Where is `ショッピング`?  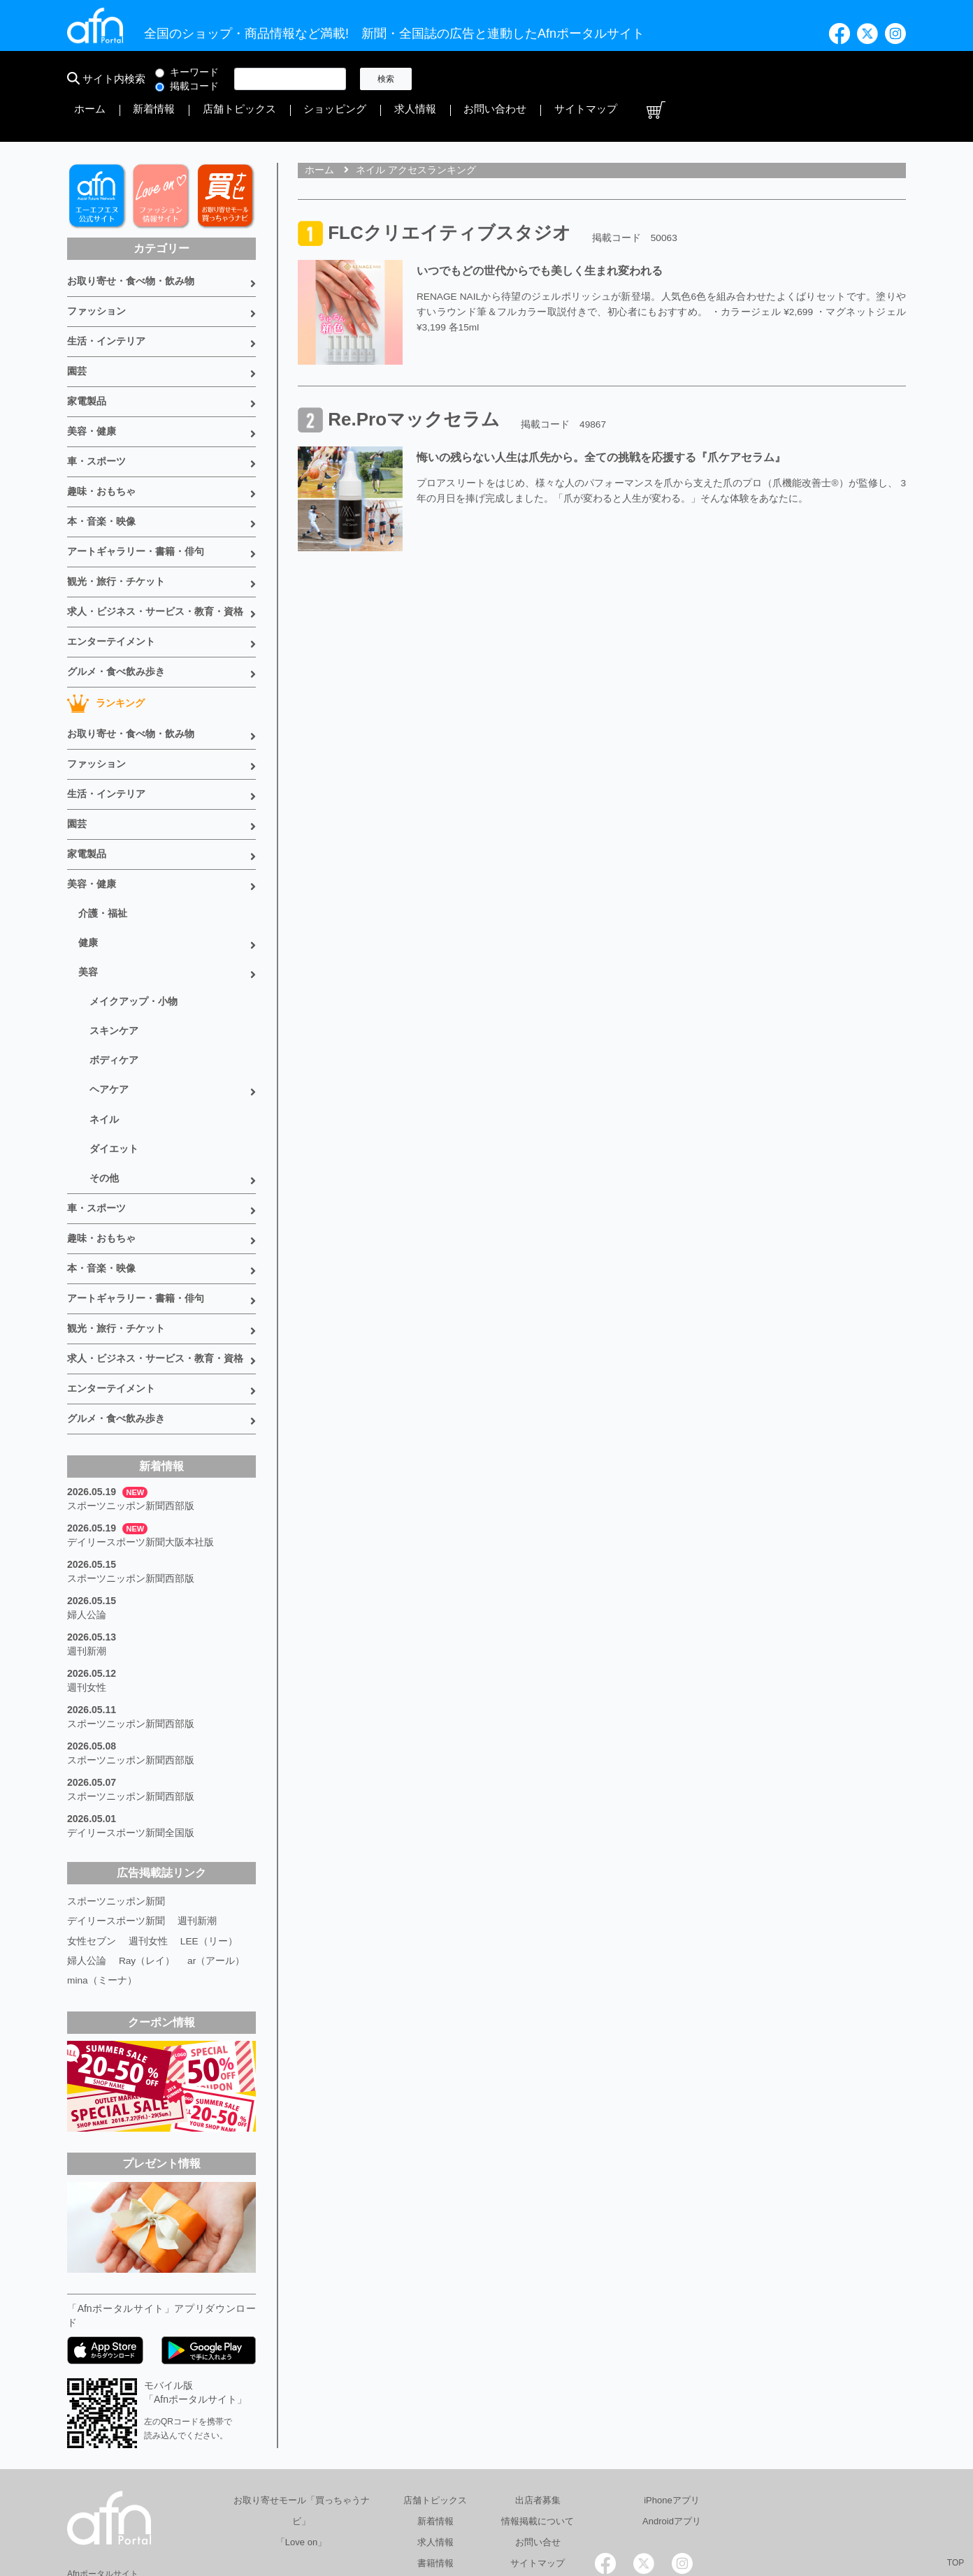
ショッピング is located at coordinates (643, 79).